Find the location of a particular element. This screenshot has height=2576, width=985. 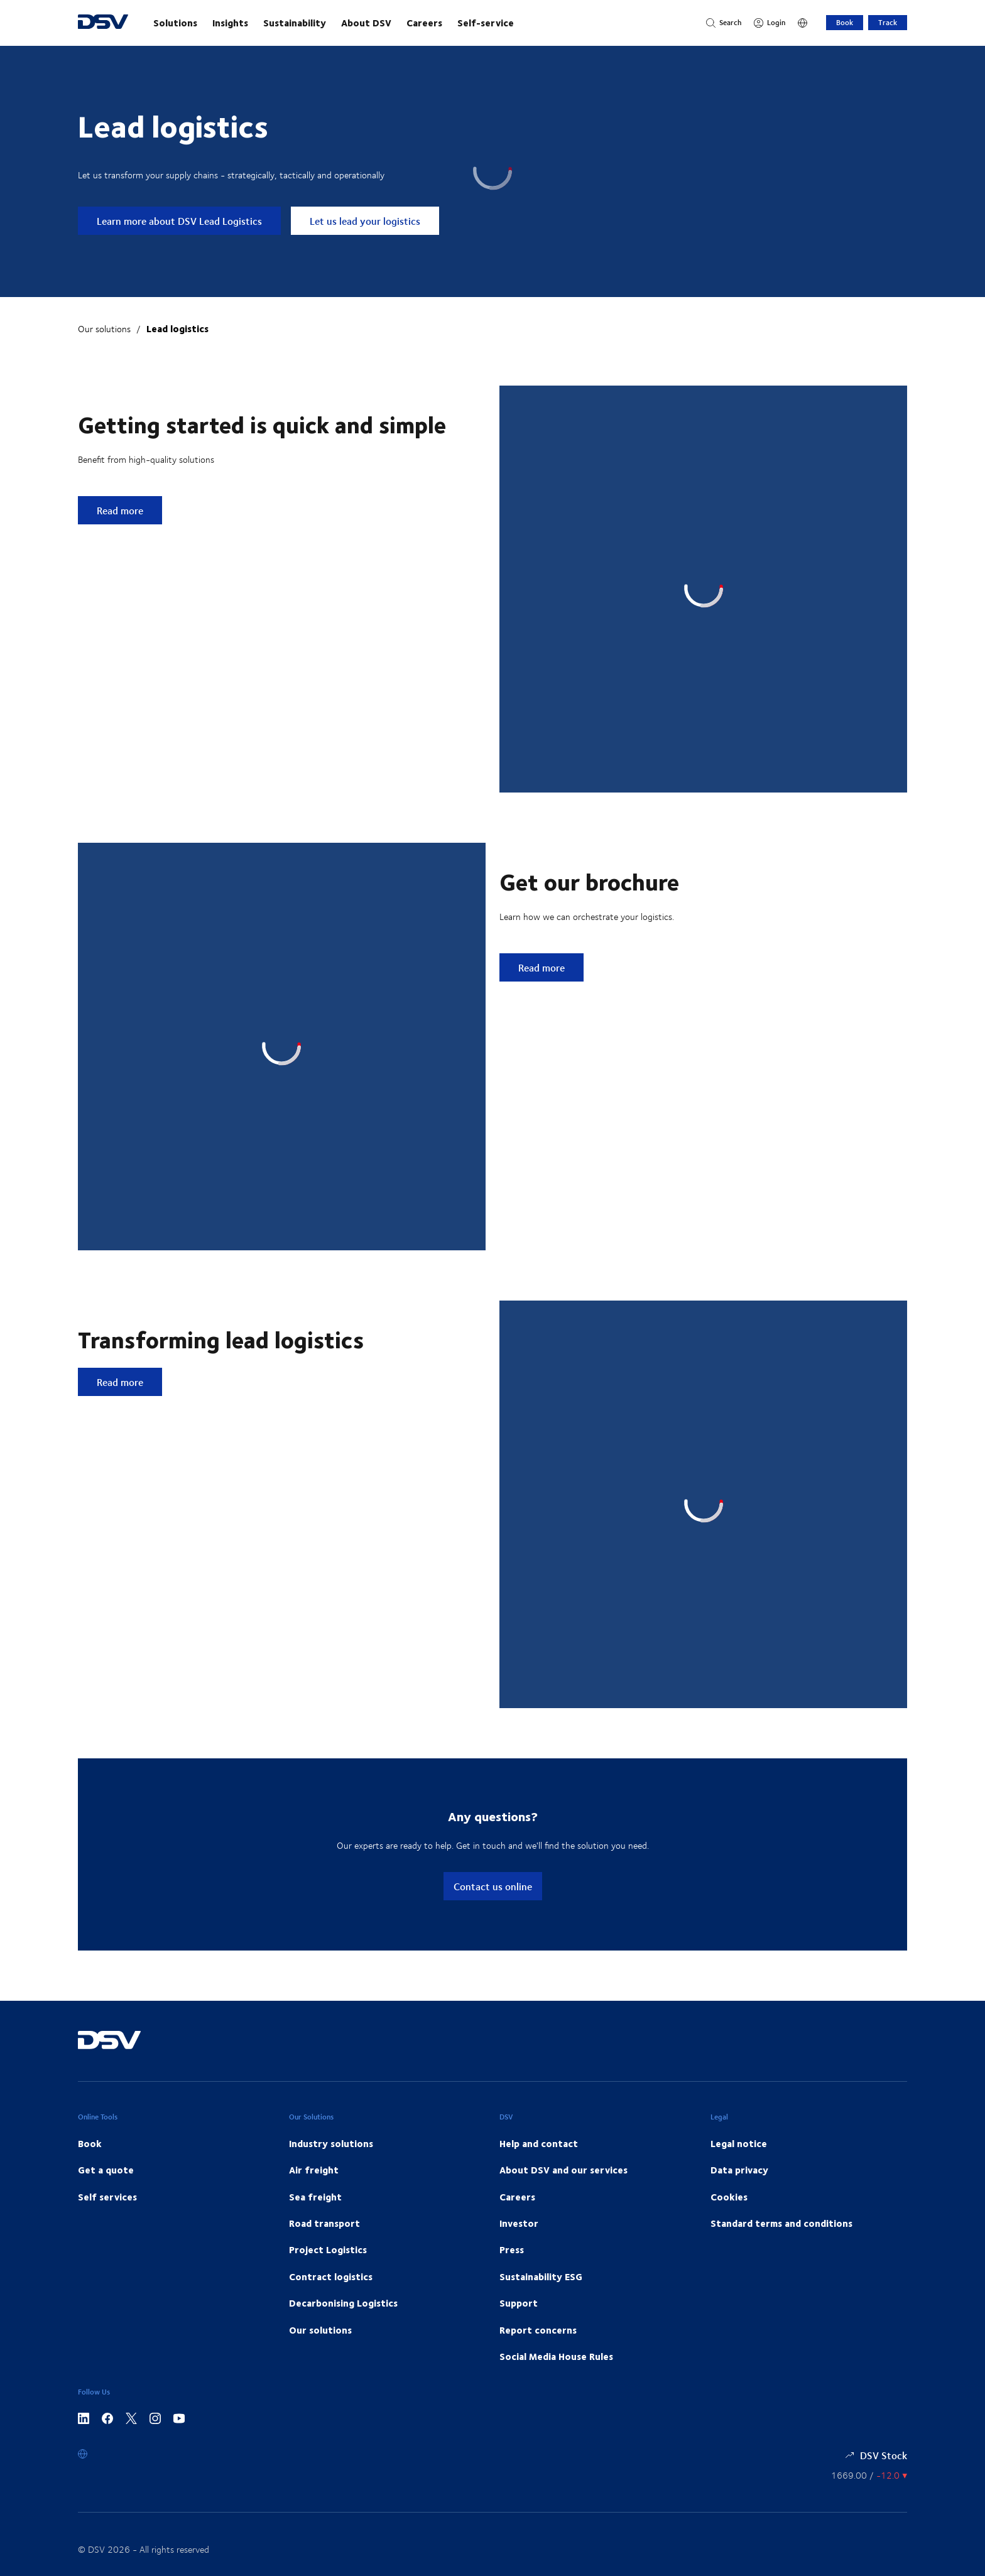

Book is located at coordinates (844, 22).